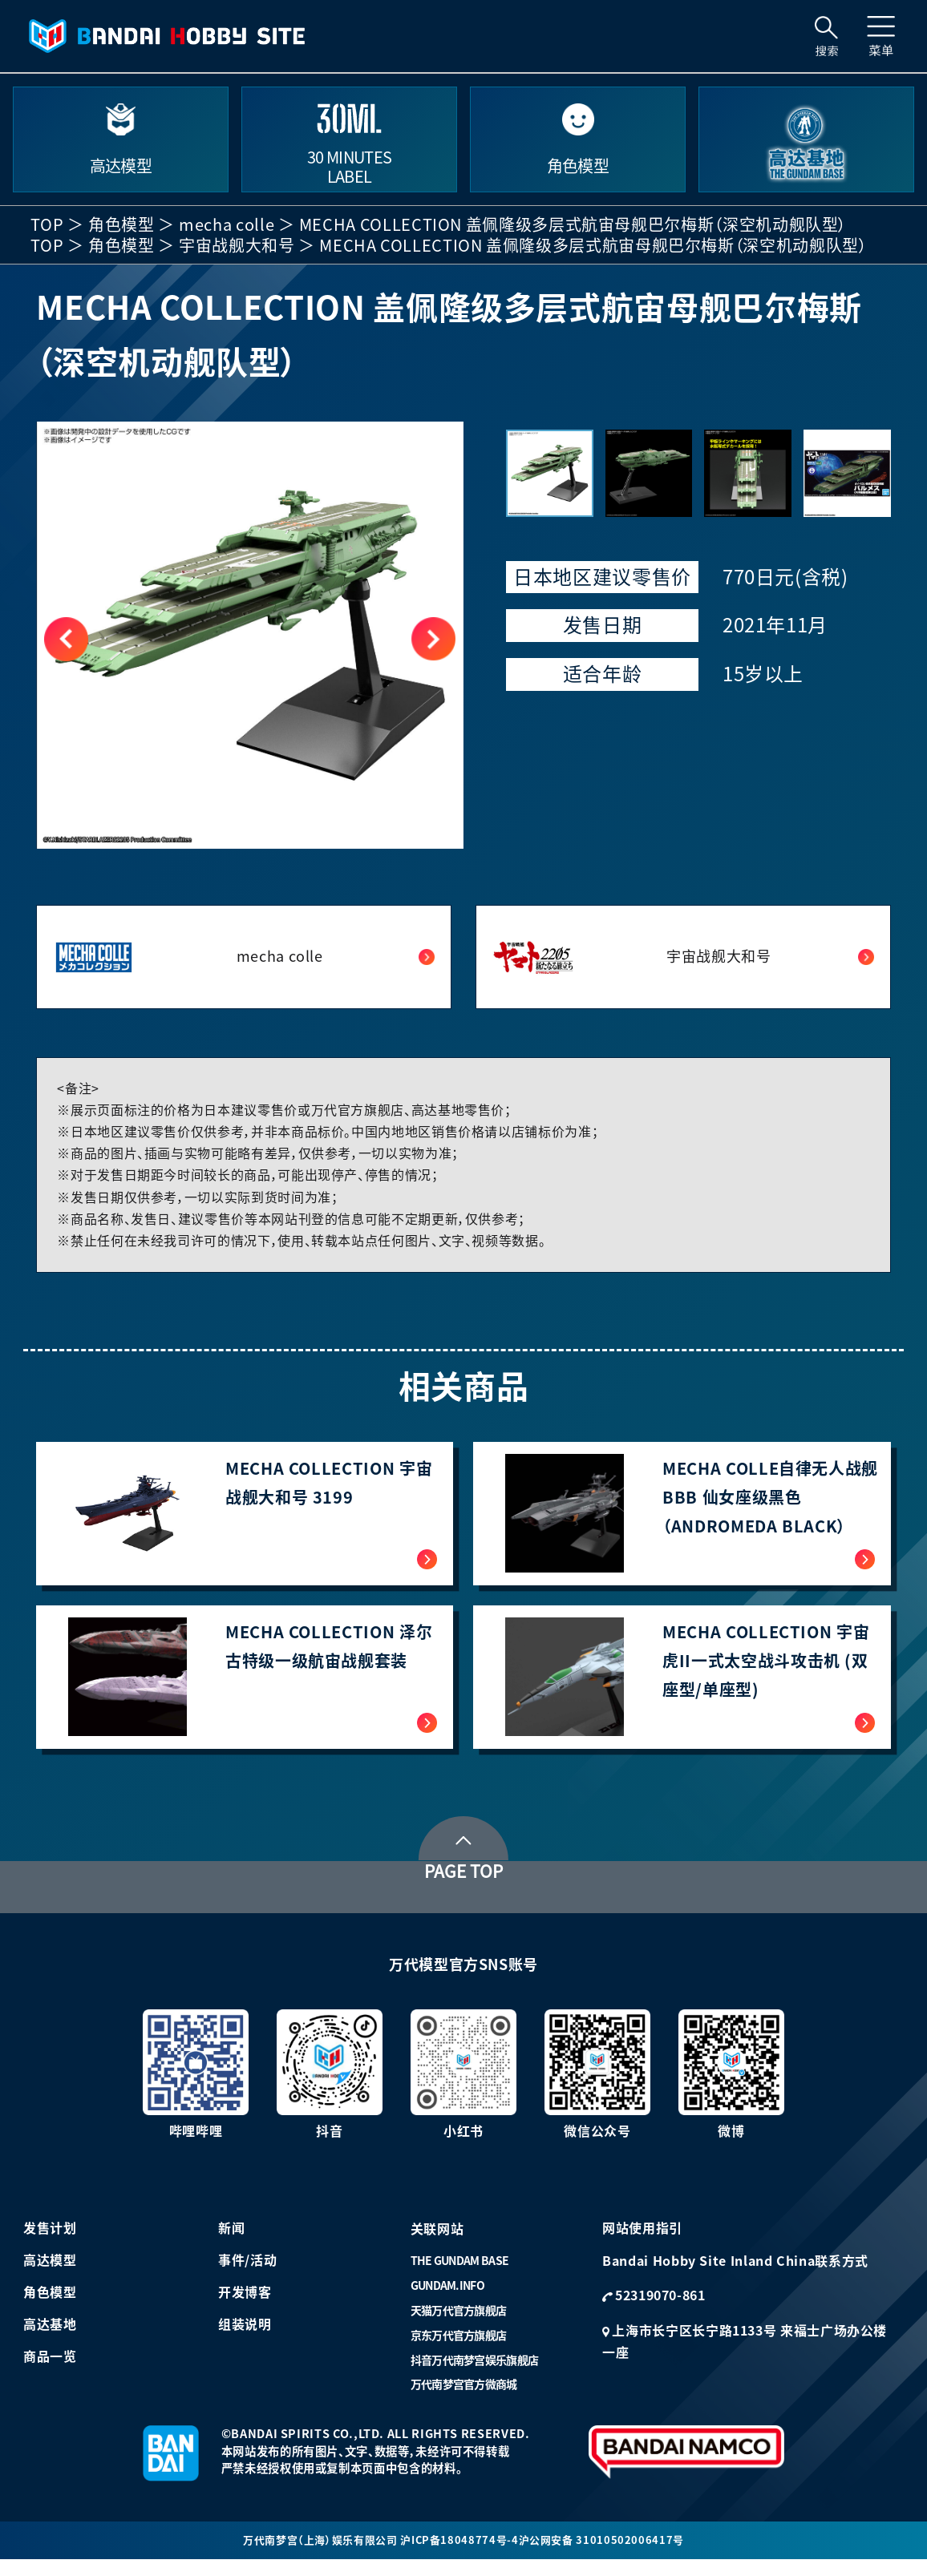 The width and height of the screenshot is (927, 2576). I want to click on 角色模型, so click(121, 224).